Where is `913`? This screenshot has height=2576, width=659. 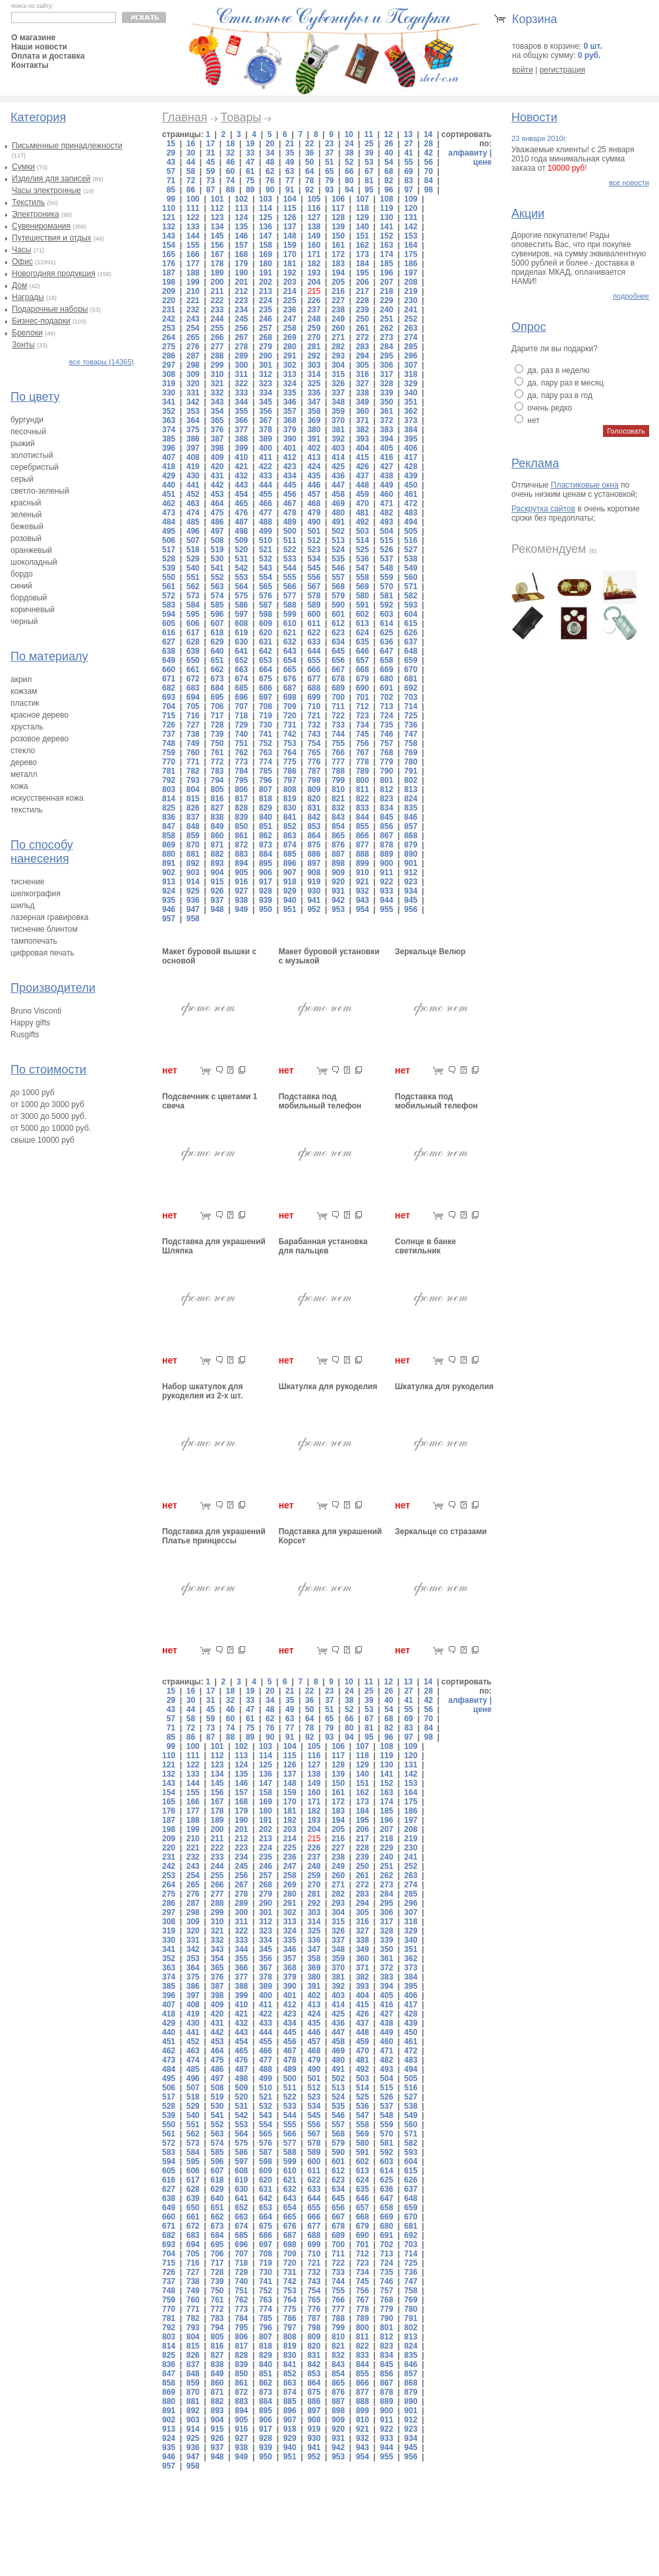 913 is located at coordinates (168, 881).